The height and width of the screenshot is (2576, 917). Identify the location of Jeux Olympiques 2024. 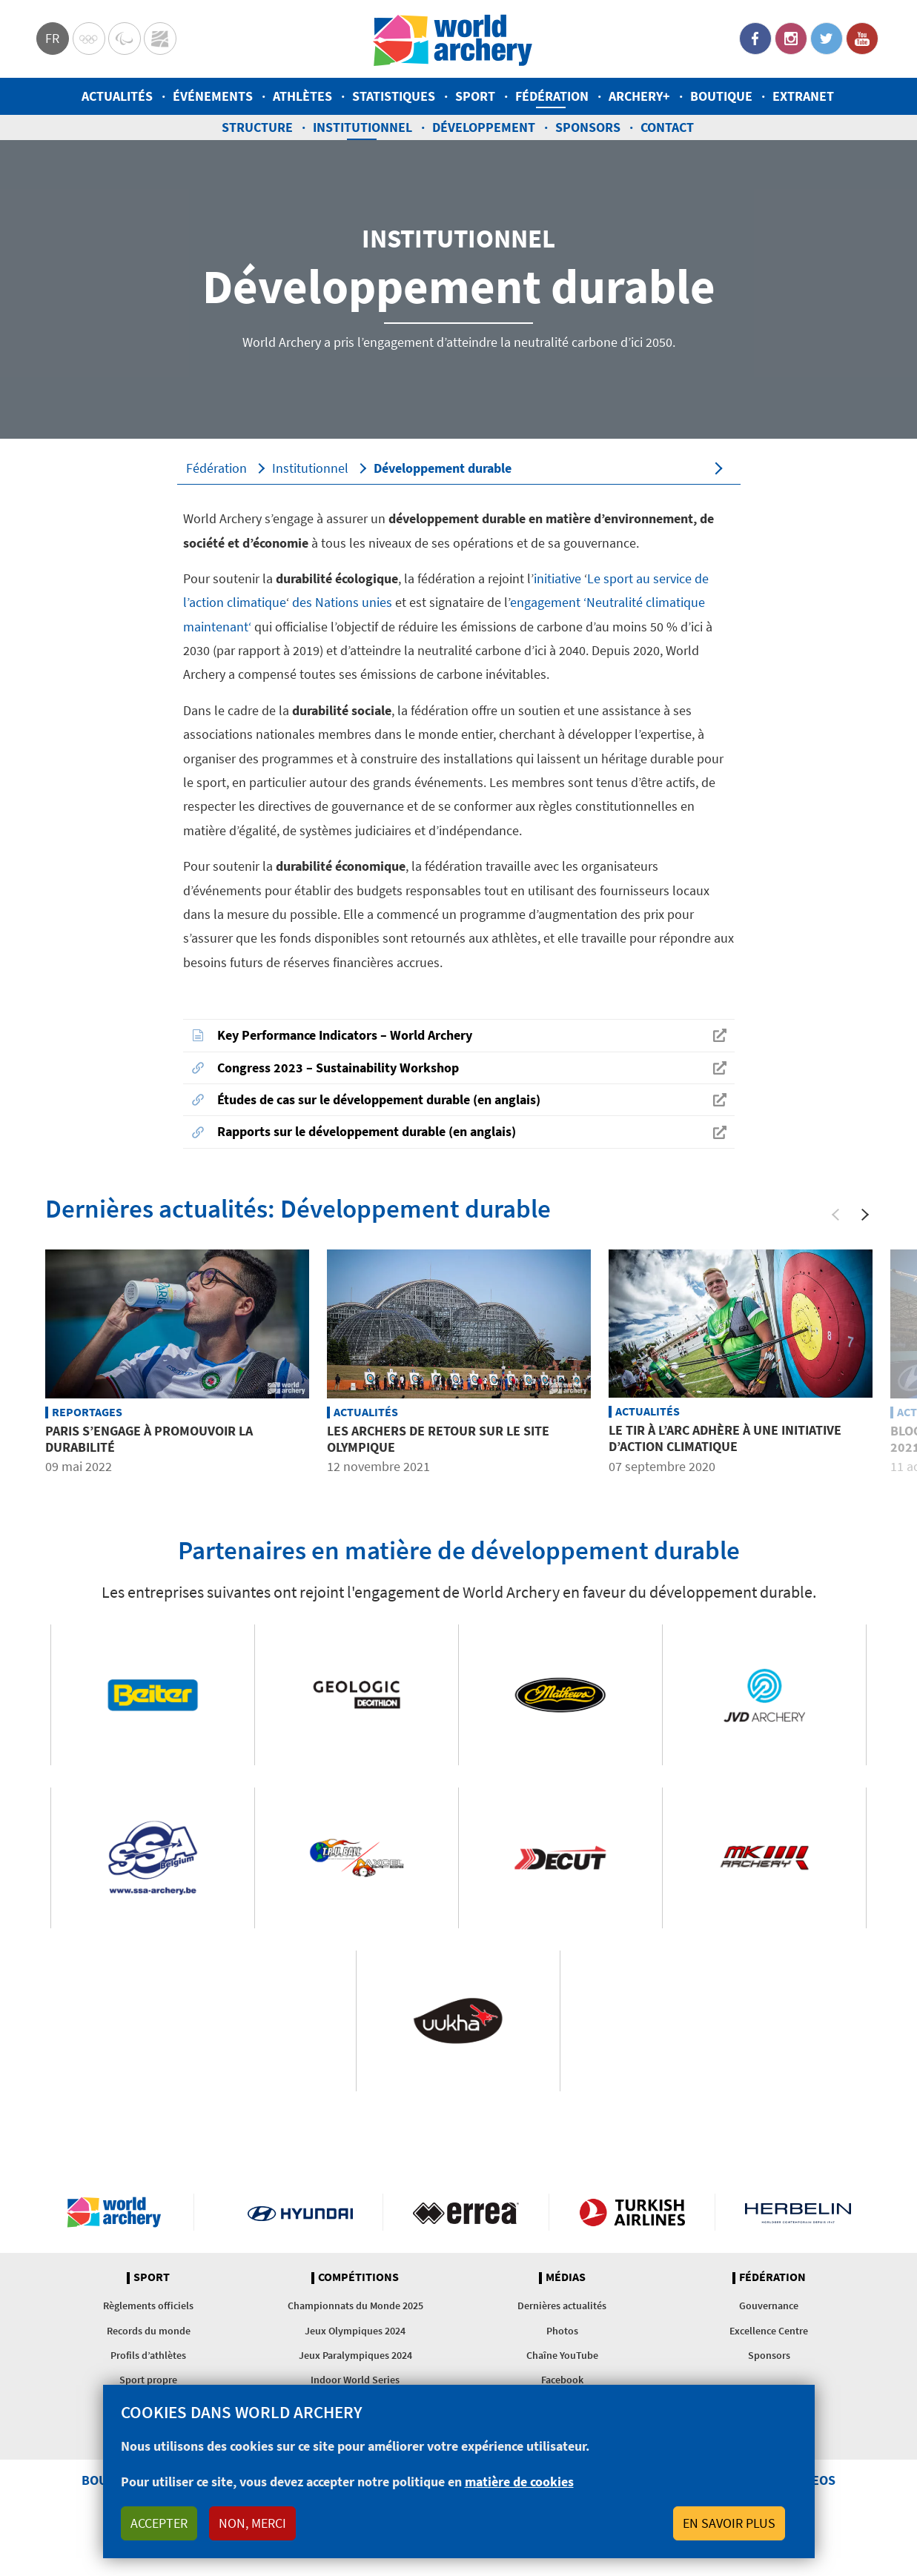
(355, 2330).